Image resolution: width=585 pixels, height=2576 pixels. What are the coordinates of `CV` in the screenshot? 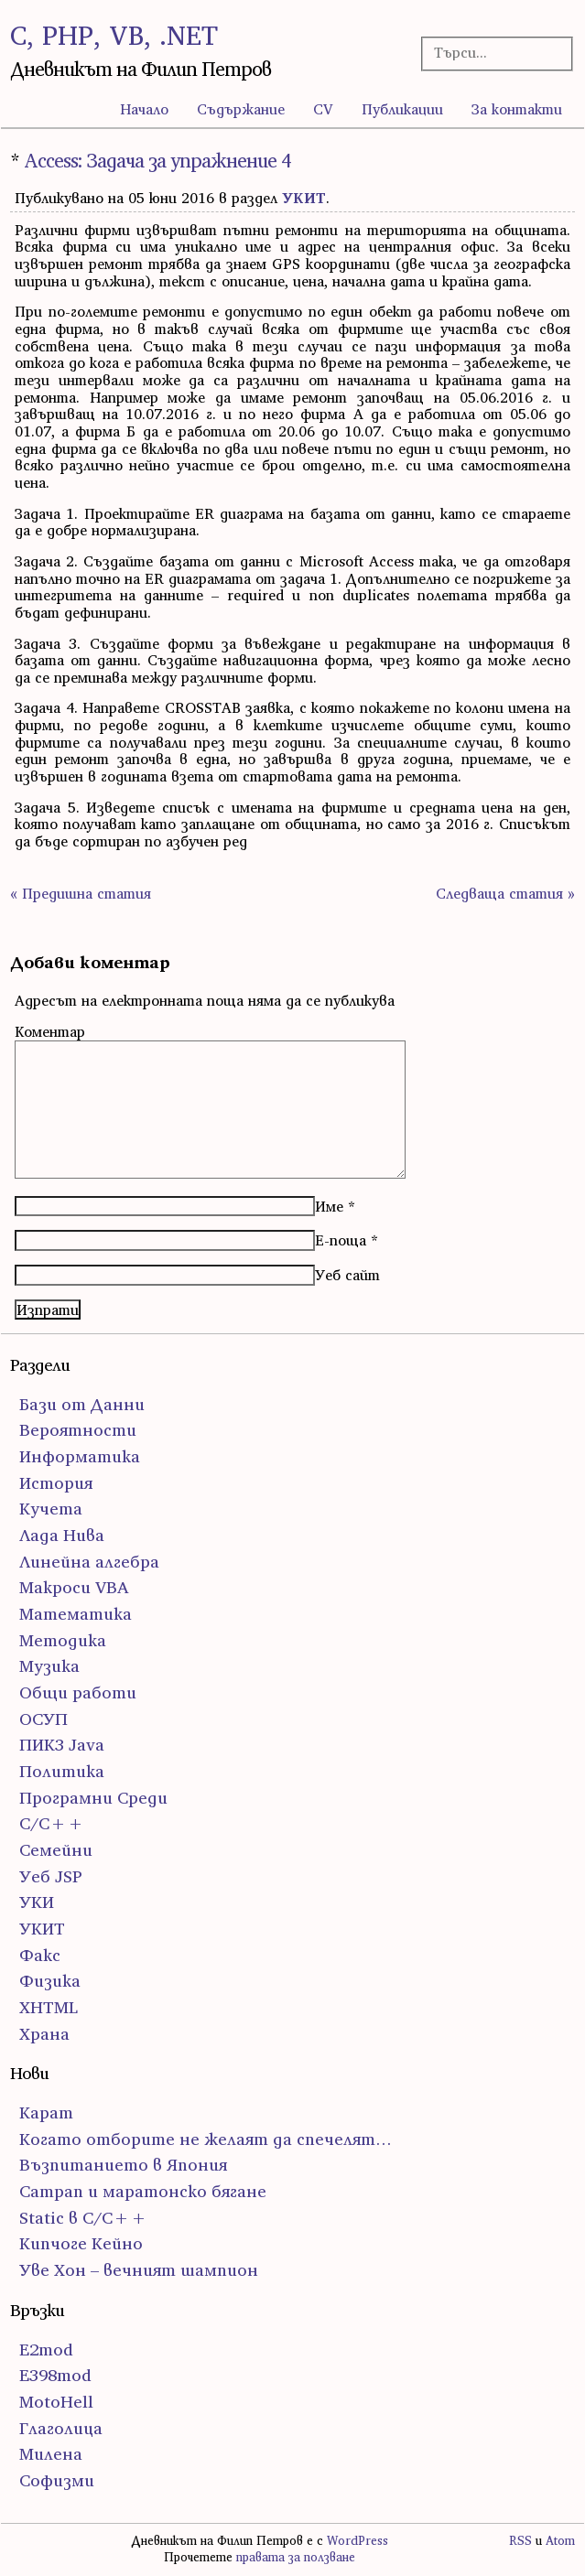 It's located at (323, 109).